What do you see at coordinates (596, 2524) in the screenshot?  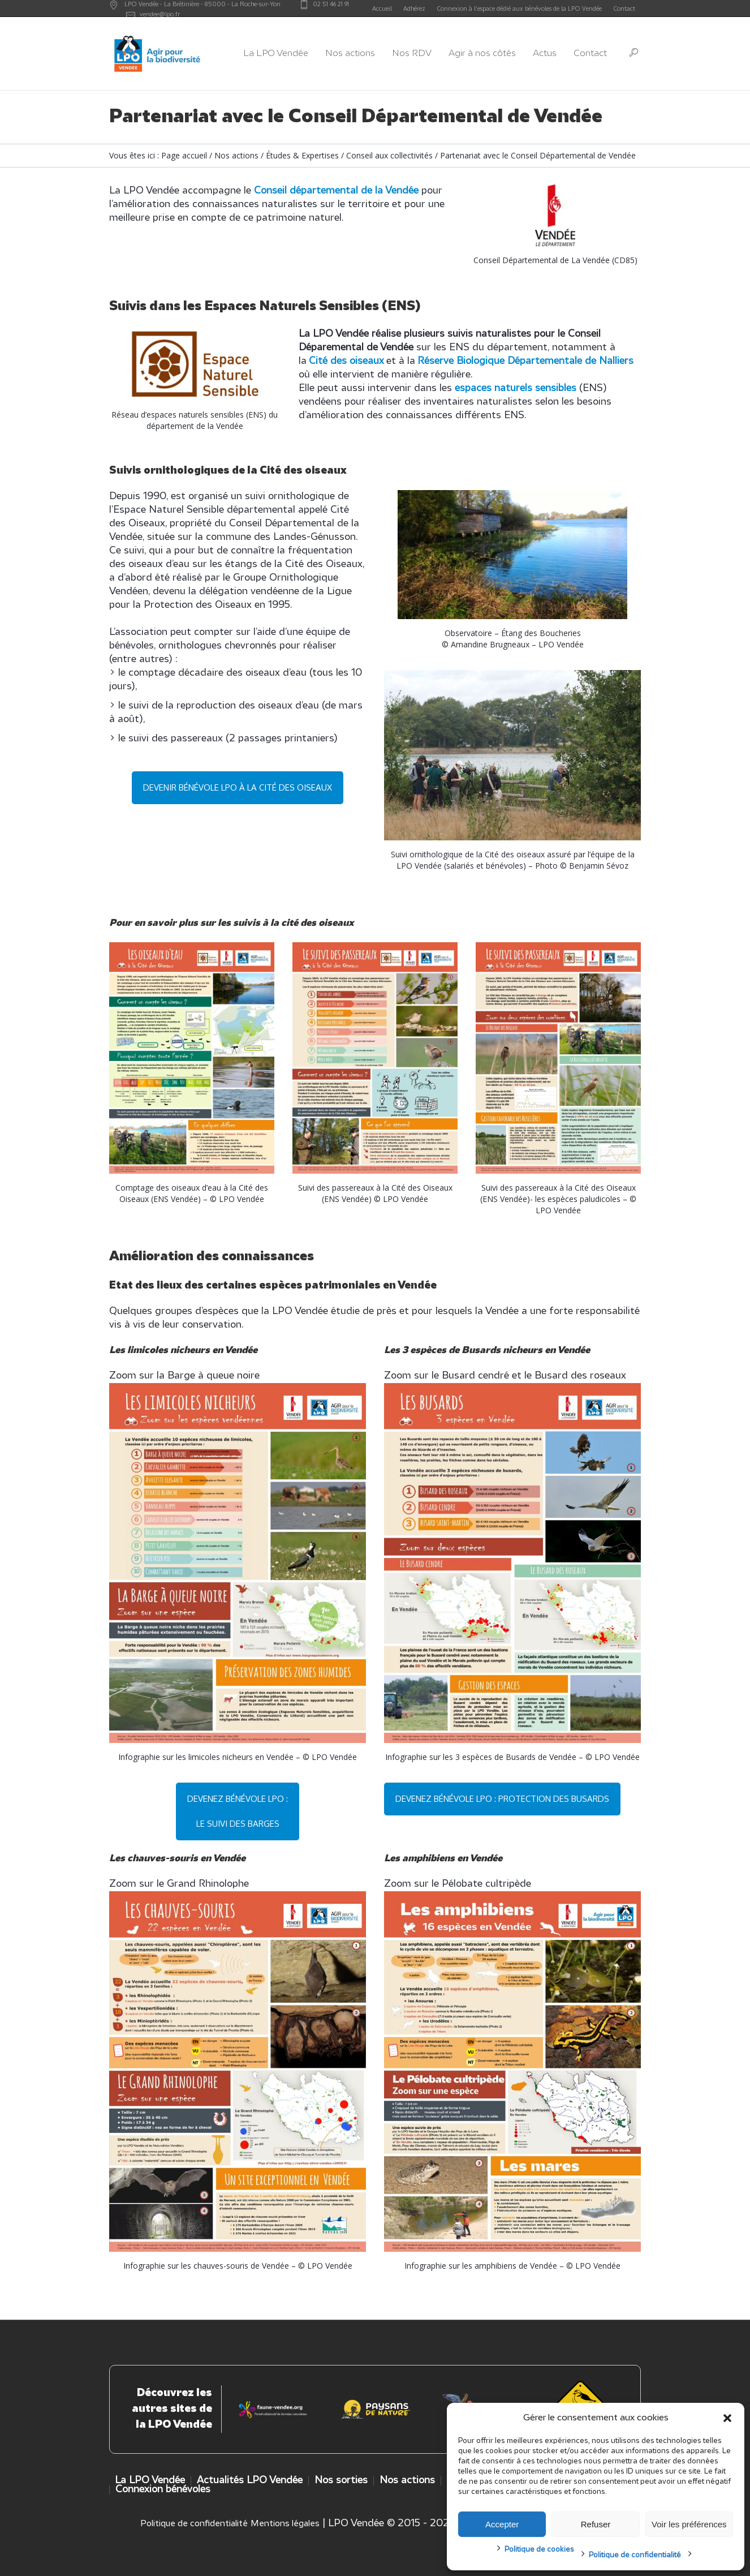 I see `Refuser` at bounding box center [596, 2524].